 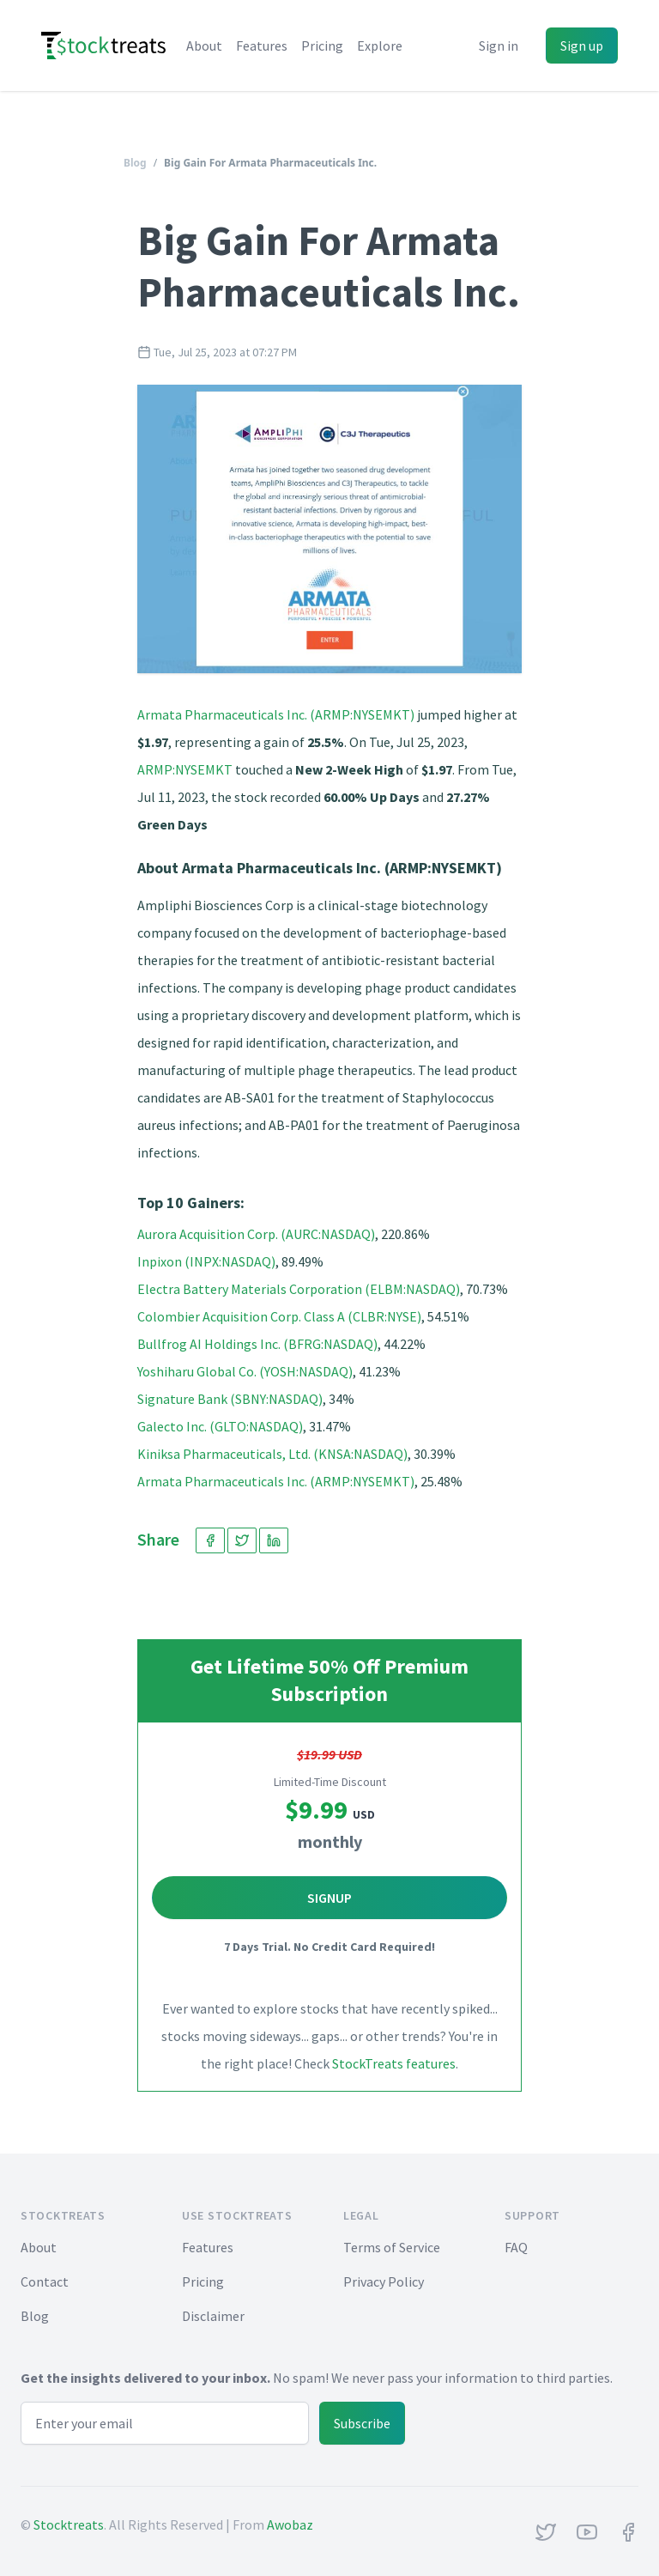 What do you see at coordinates (257, 1343) in the screenshot?
I see `Bullfrog AI Holdings Inc. (BFRG:NASDAQ)` at bounding box center [257, 1343].